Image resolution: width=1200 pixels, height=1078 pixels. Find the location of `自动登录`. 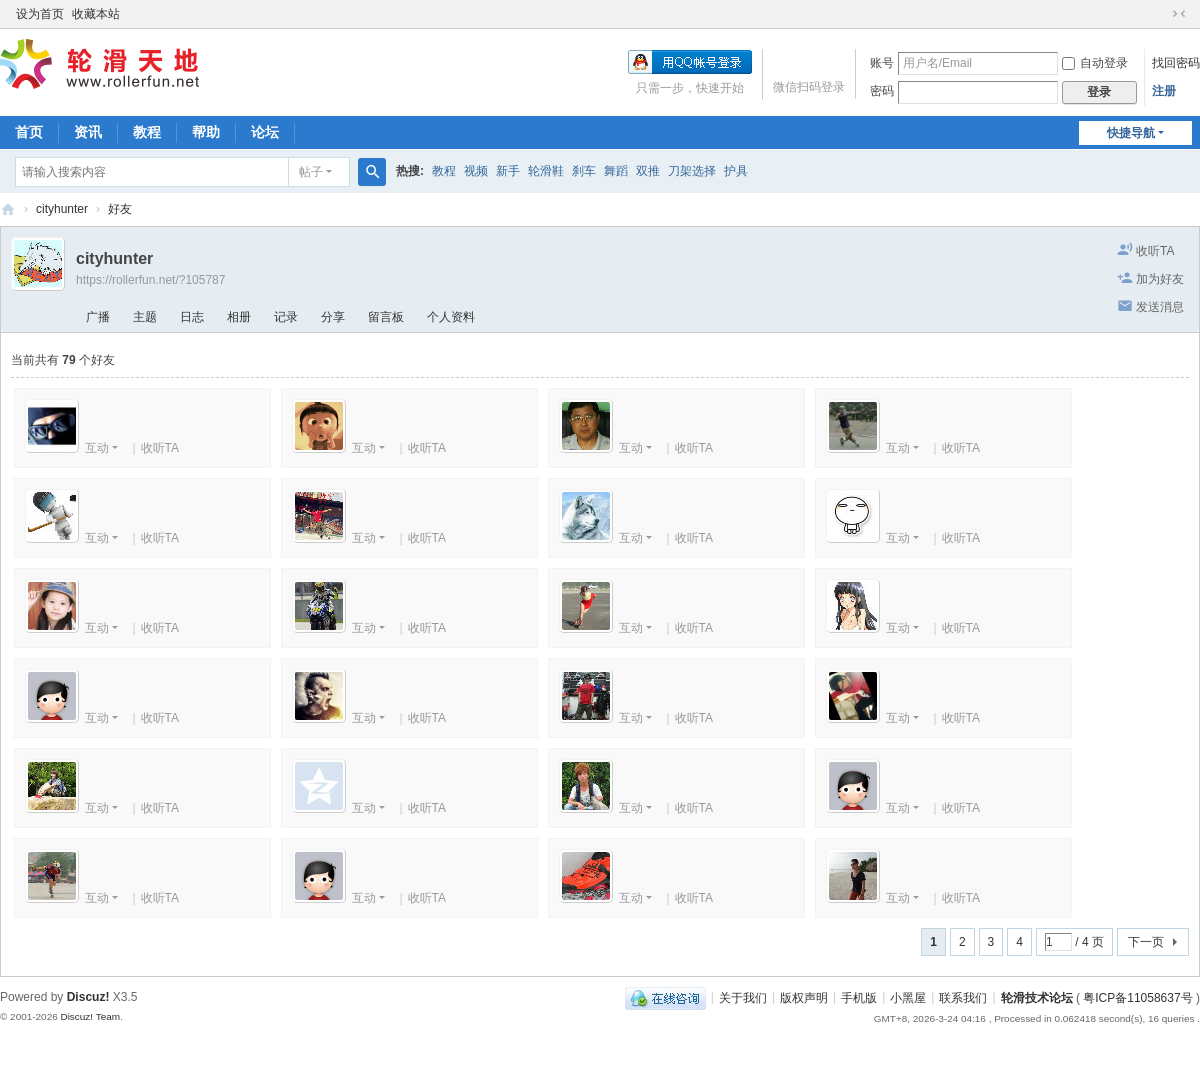

自动登录 is located at coordinates (1095, 63).